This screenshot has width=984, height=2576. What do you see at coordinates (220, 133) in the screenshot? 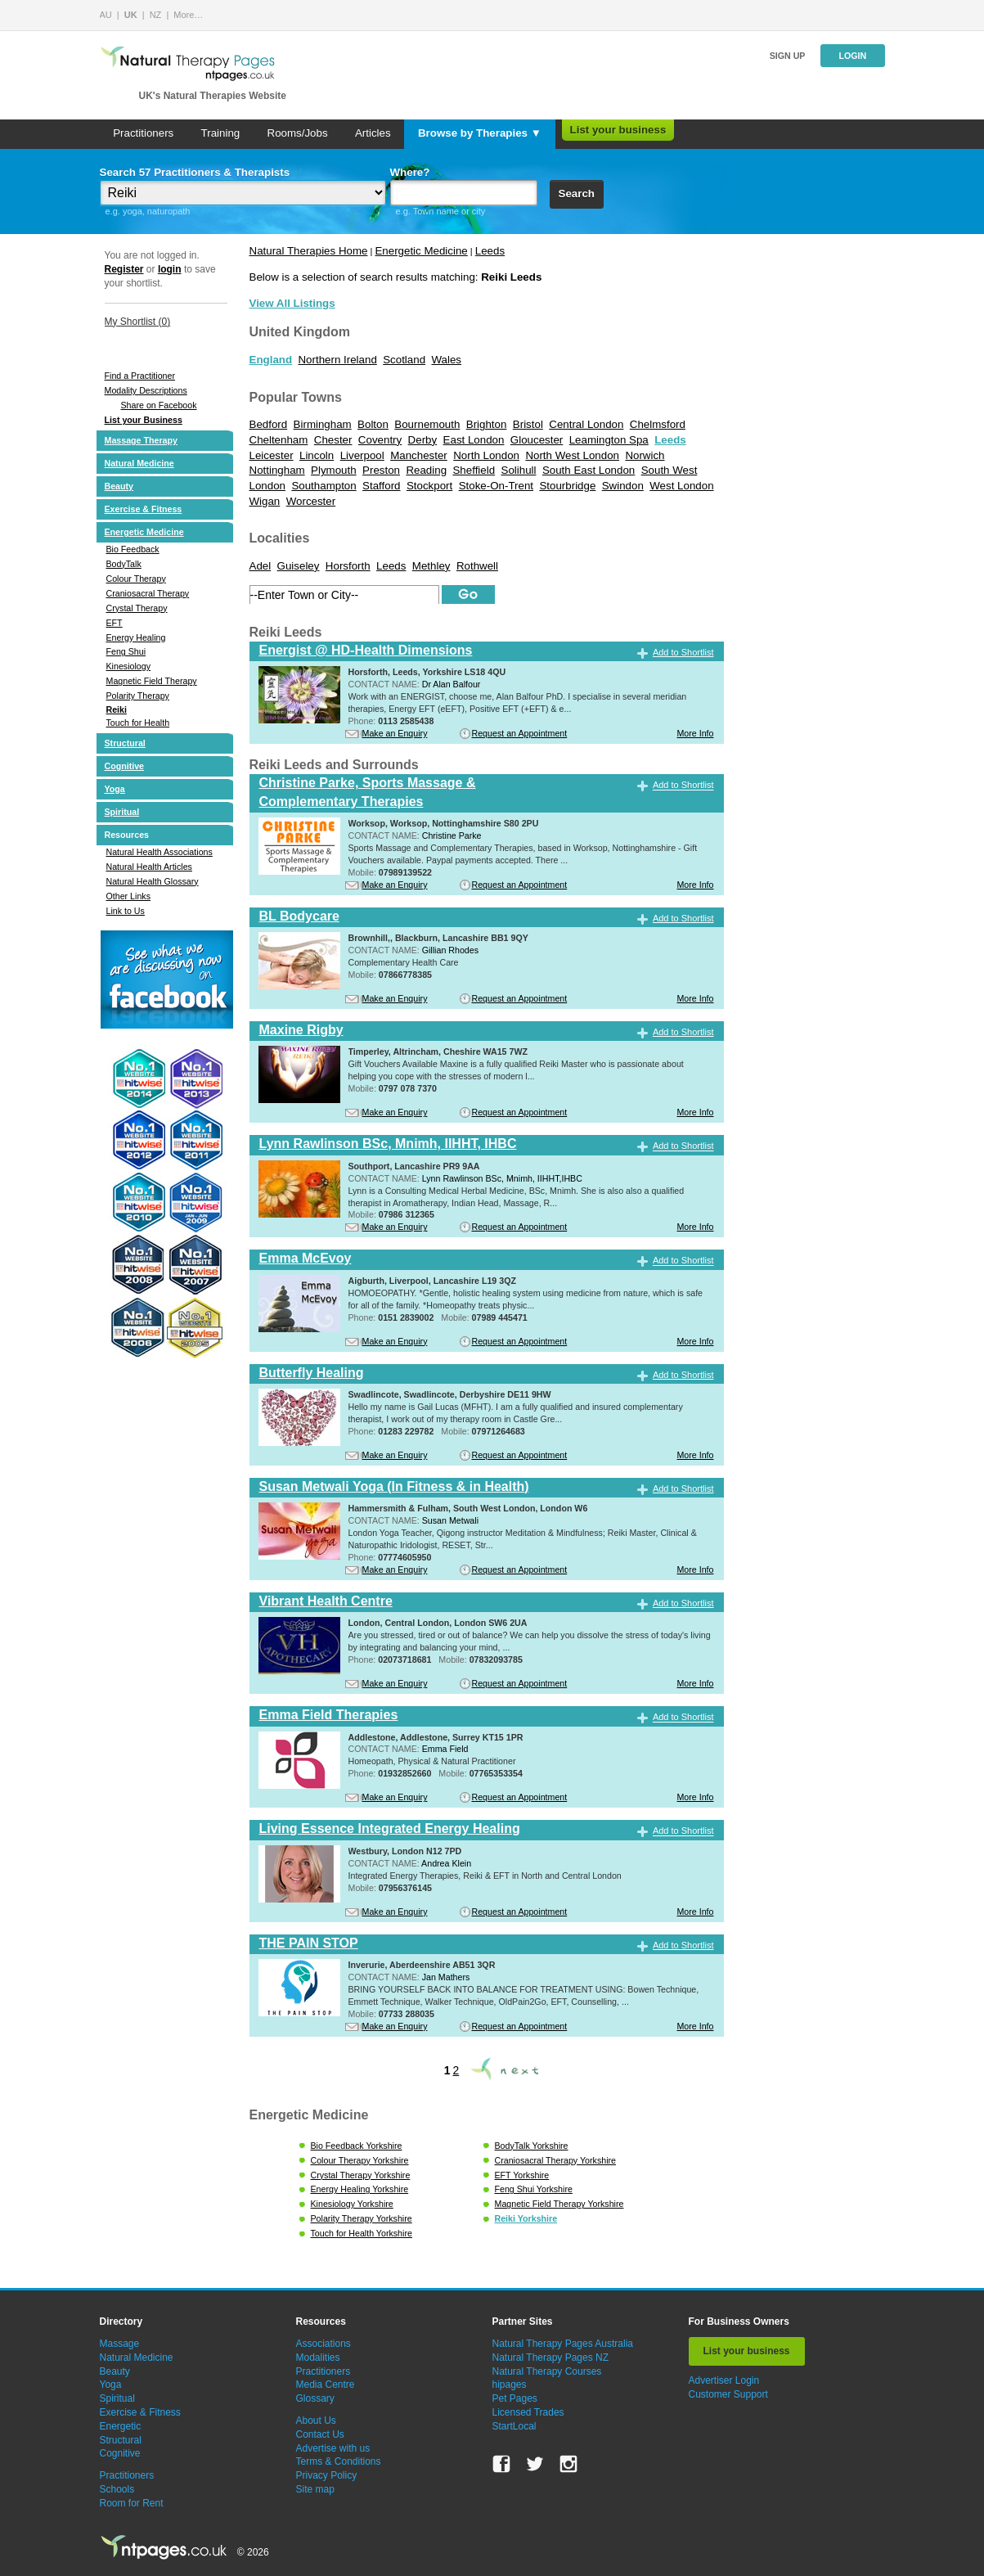
I see `Training` at bounding box center [220, 133].